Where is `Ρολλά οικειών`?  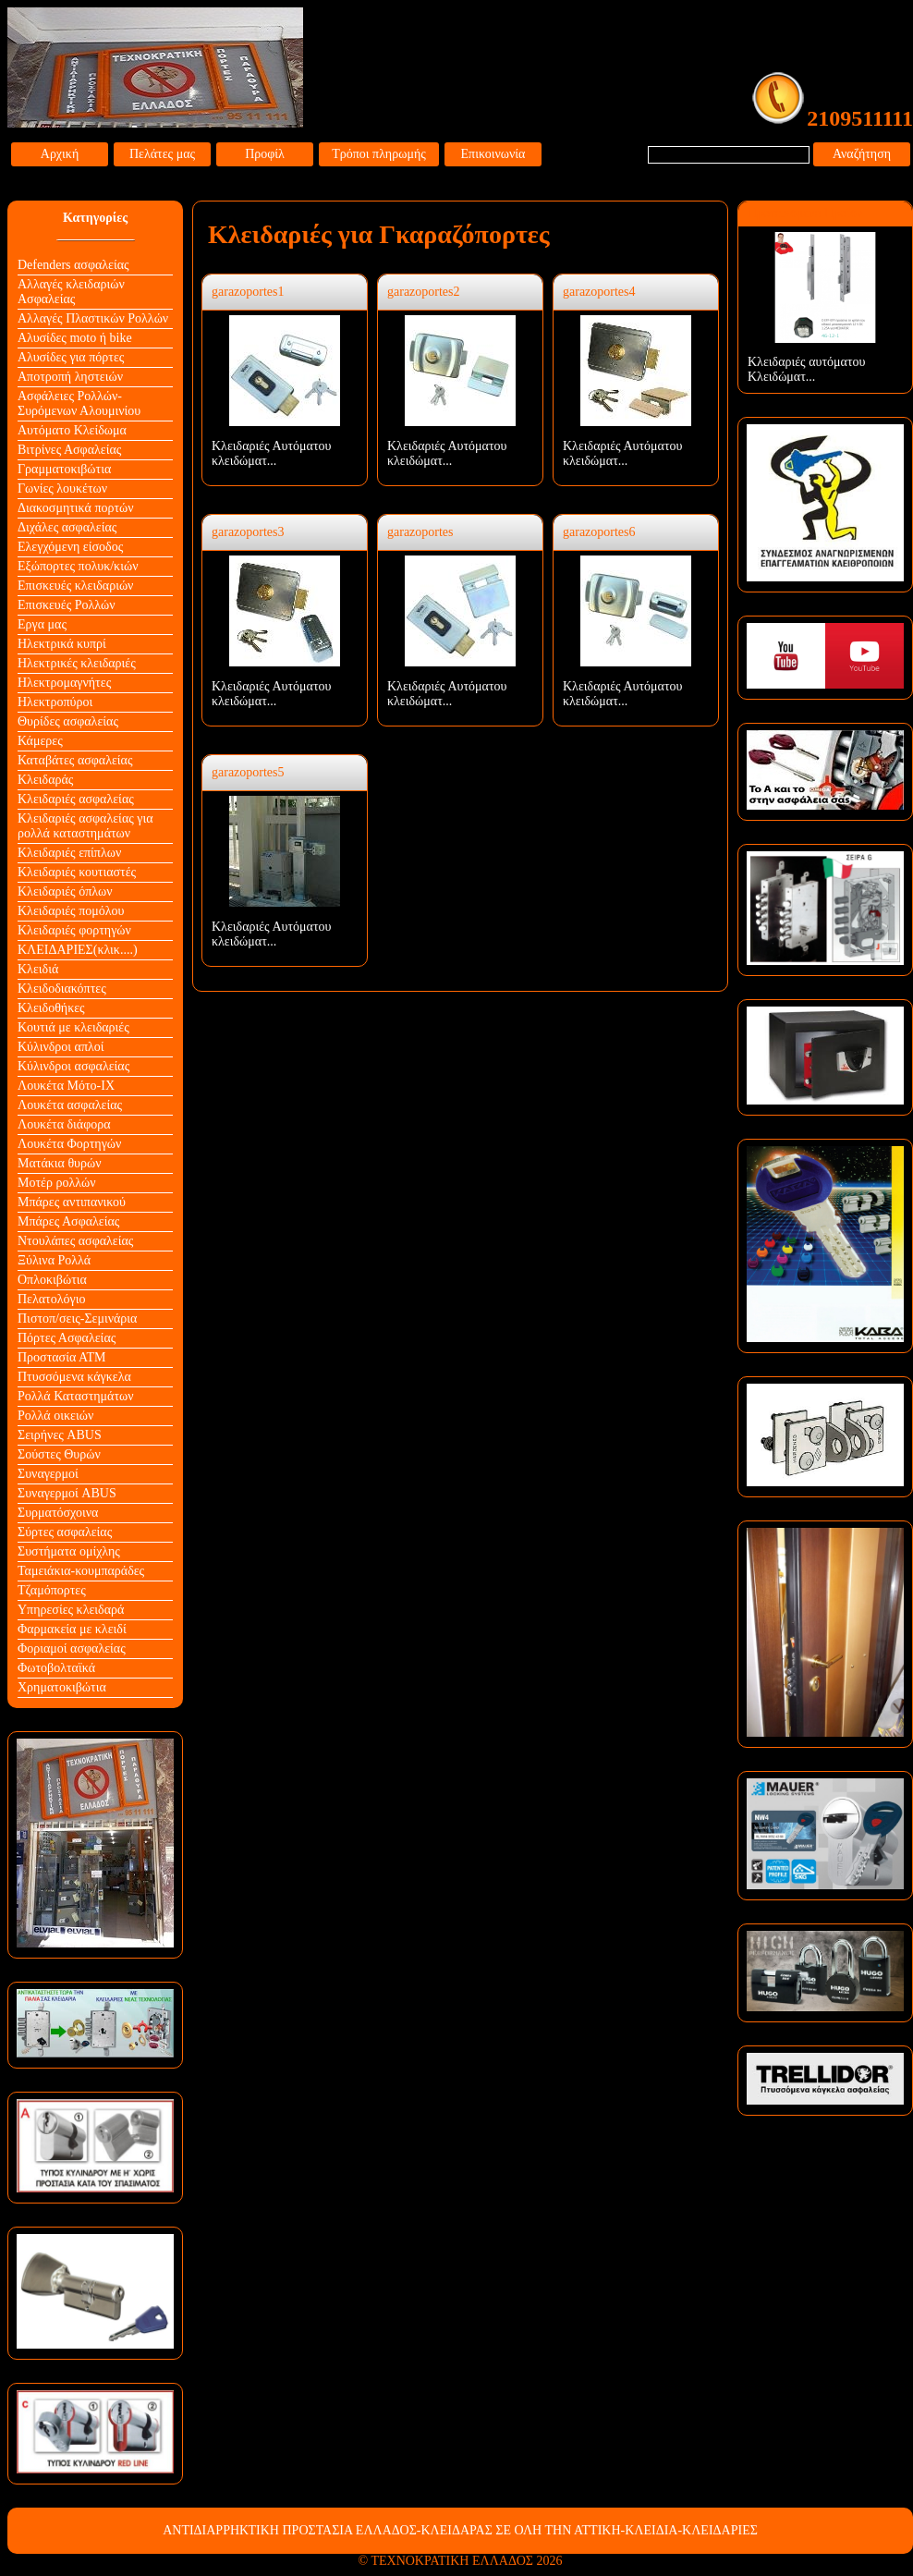 Ρολλά οικειών is located at coordinates (55, 1415).